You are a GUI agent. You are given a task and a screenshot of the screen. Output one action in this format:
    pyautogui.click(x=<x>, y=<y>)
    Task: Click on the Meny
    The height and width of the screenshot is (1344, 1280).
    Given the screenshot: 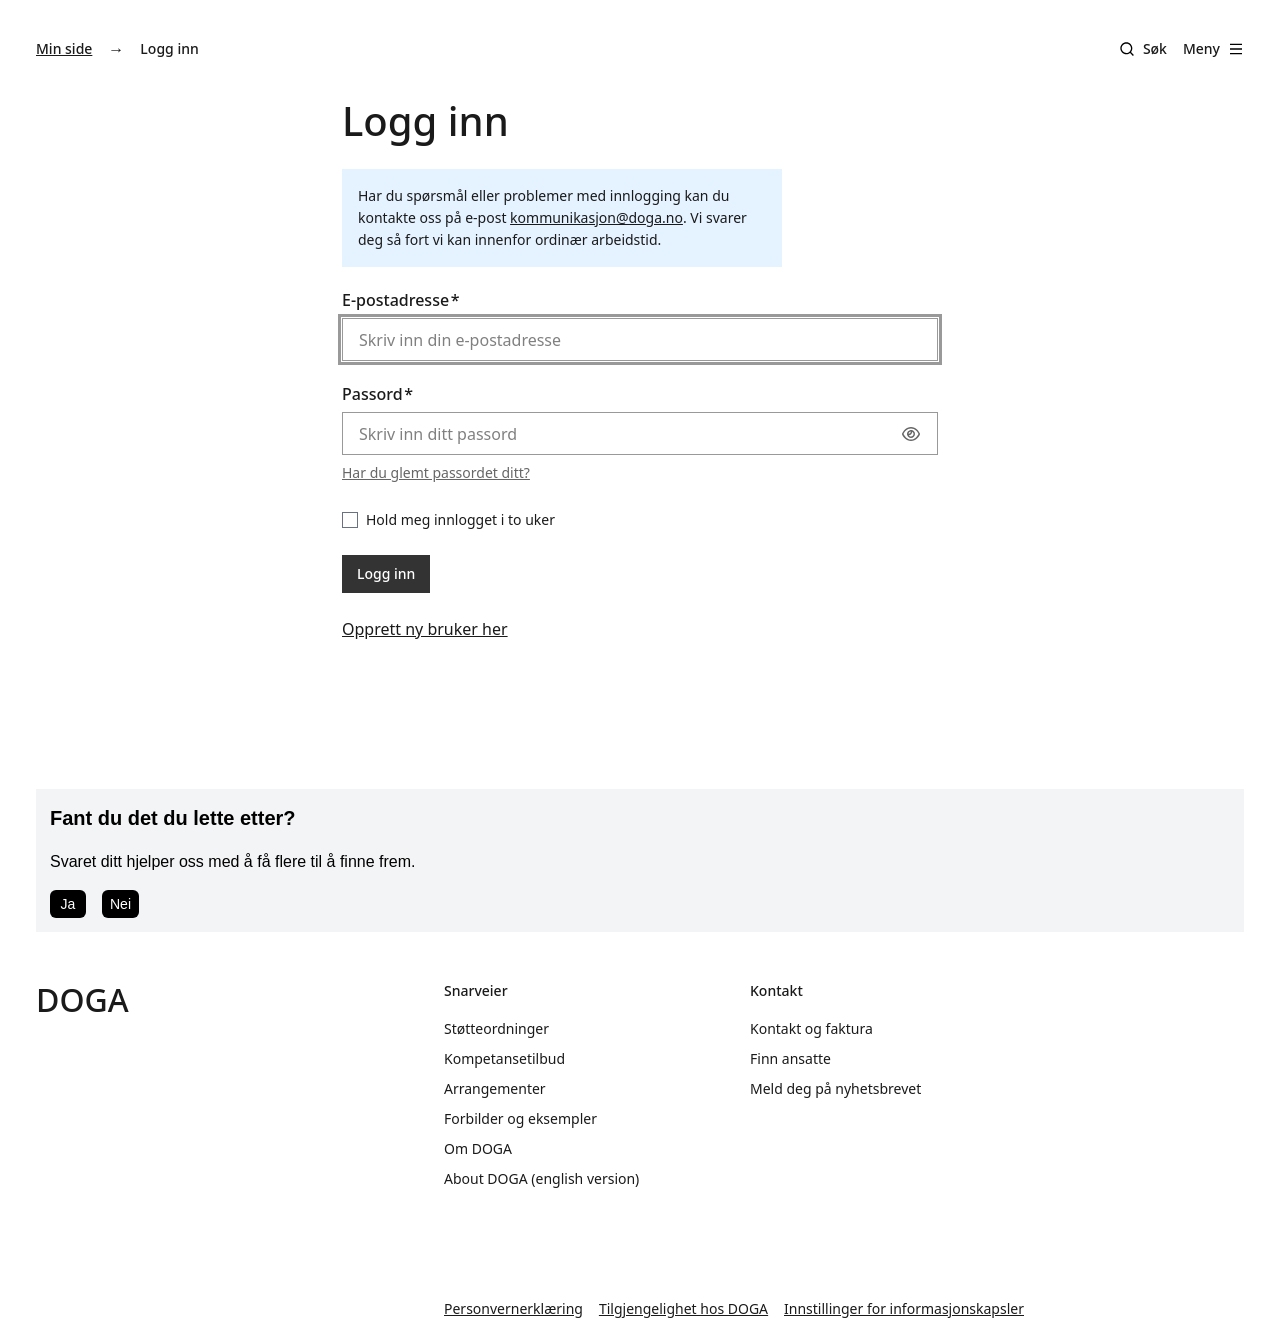 What is the action you would take?
    pyautogui.click(x=1213, y=48)
    